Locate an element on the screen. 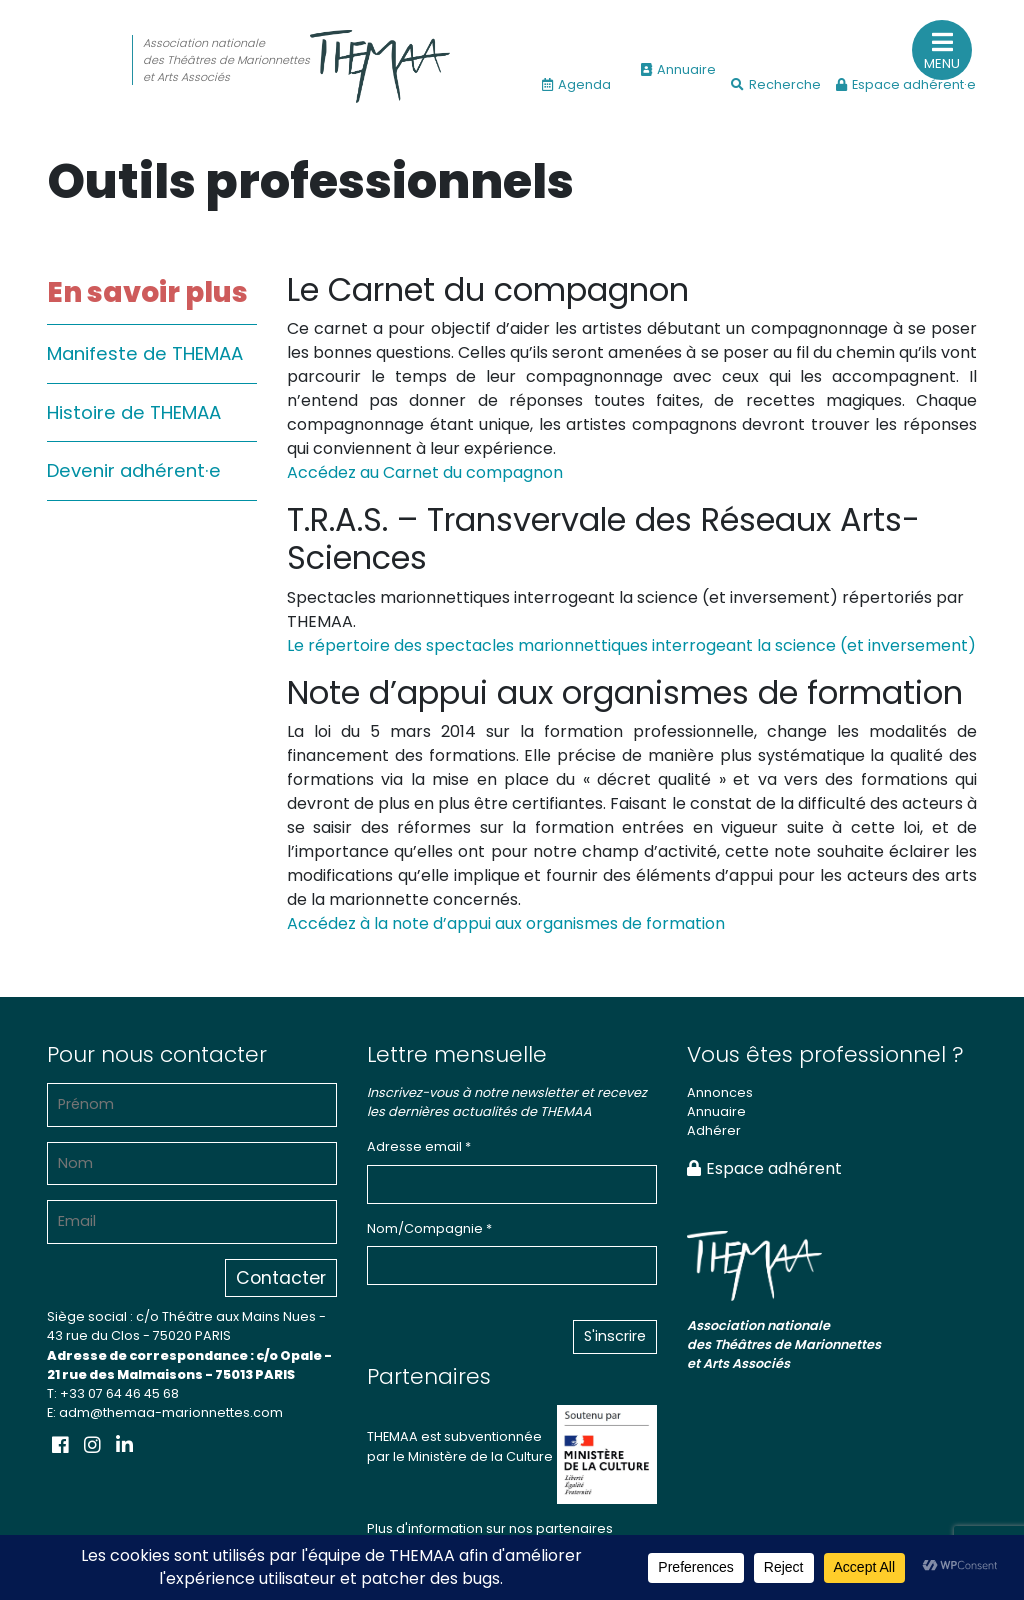 Image resolution: width=1024 pixels, height=1600 pixels. Espace adhérent is located at coordinates (764, 1168).